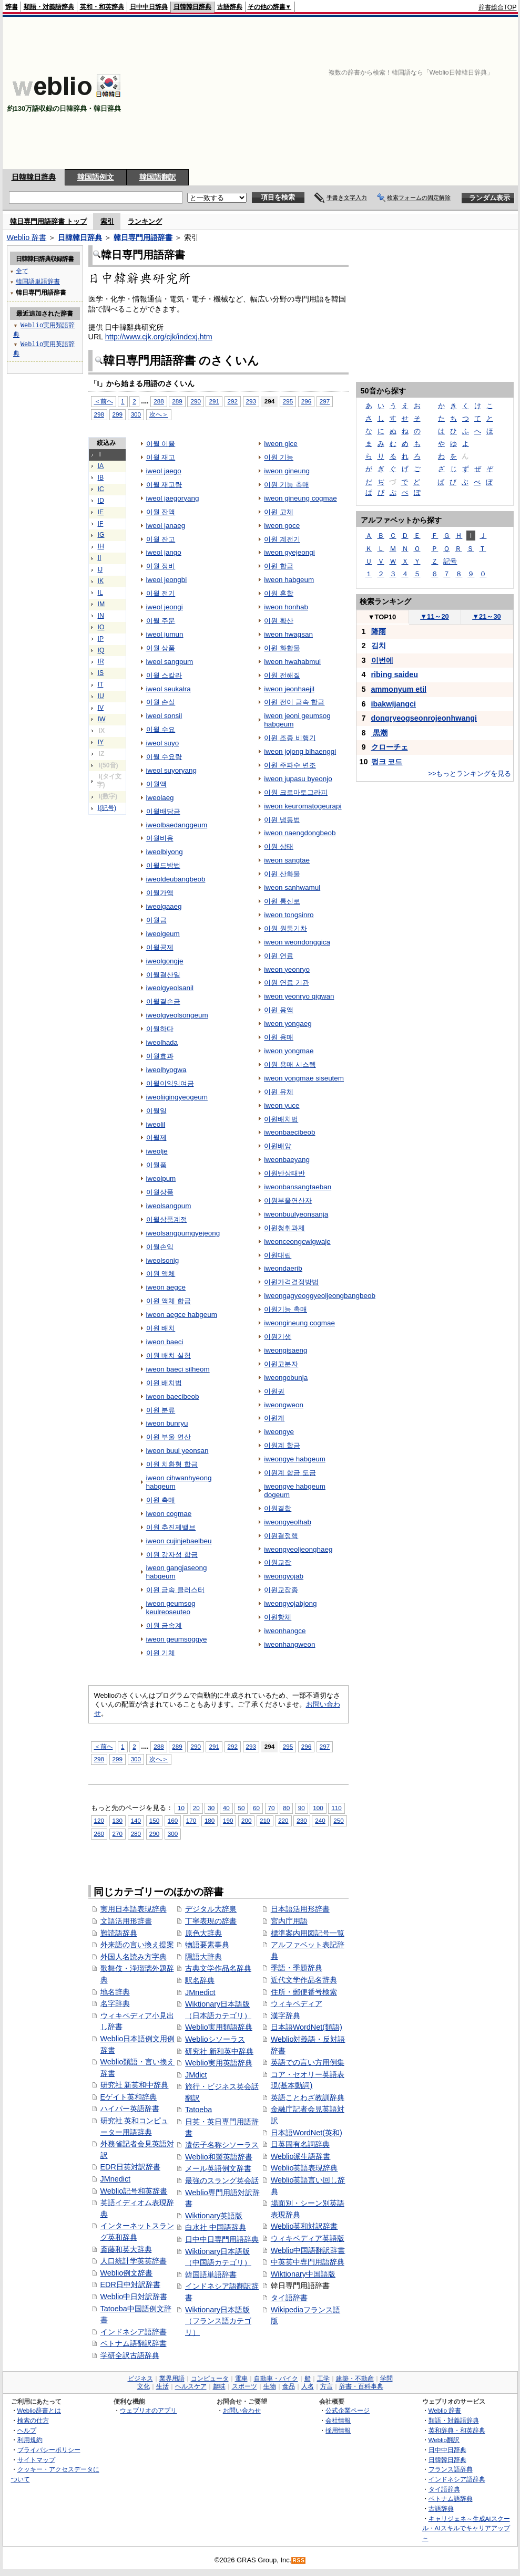  I want to click on iweongweon, so click(283, 1405).